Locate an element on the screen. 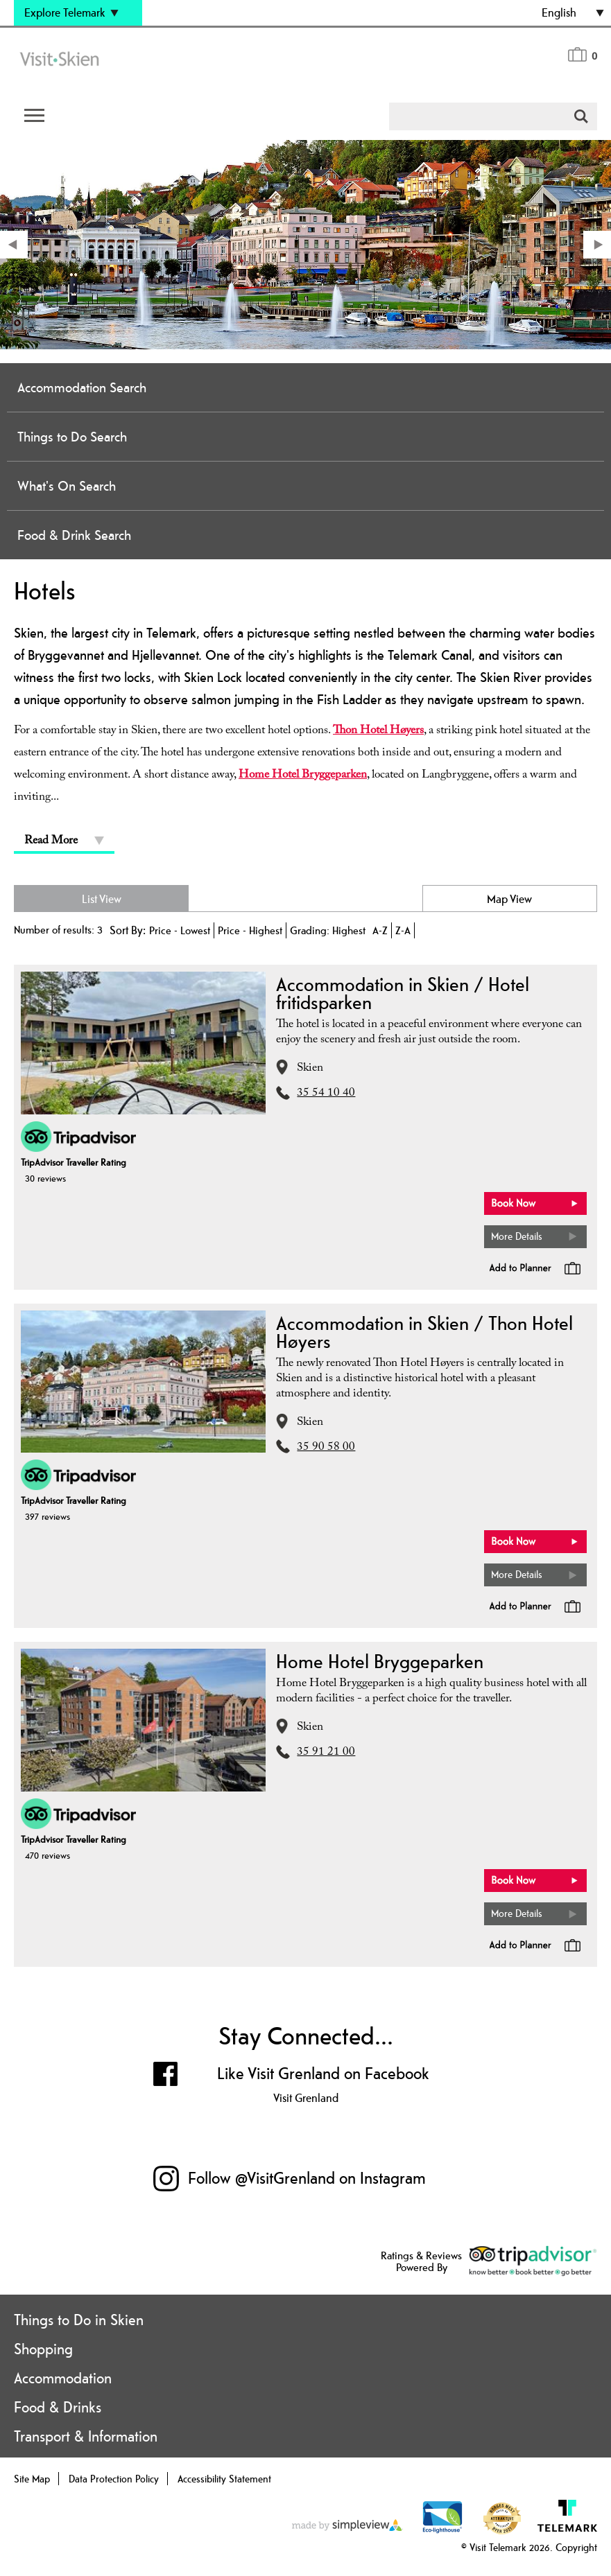 This screenshot has width=611, height=2576. Like Visit Grenland on Facebook is located at coordinates (323, 2073).